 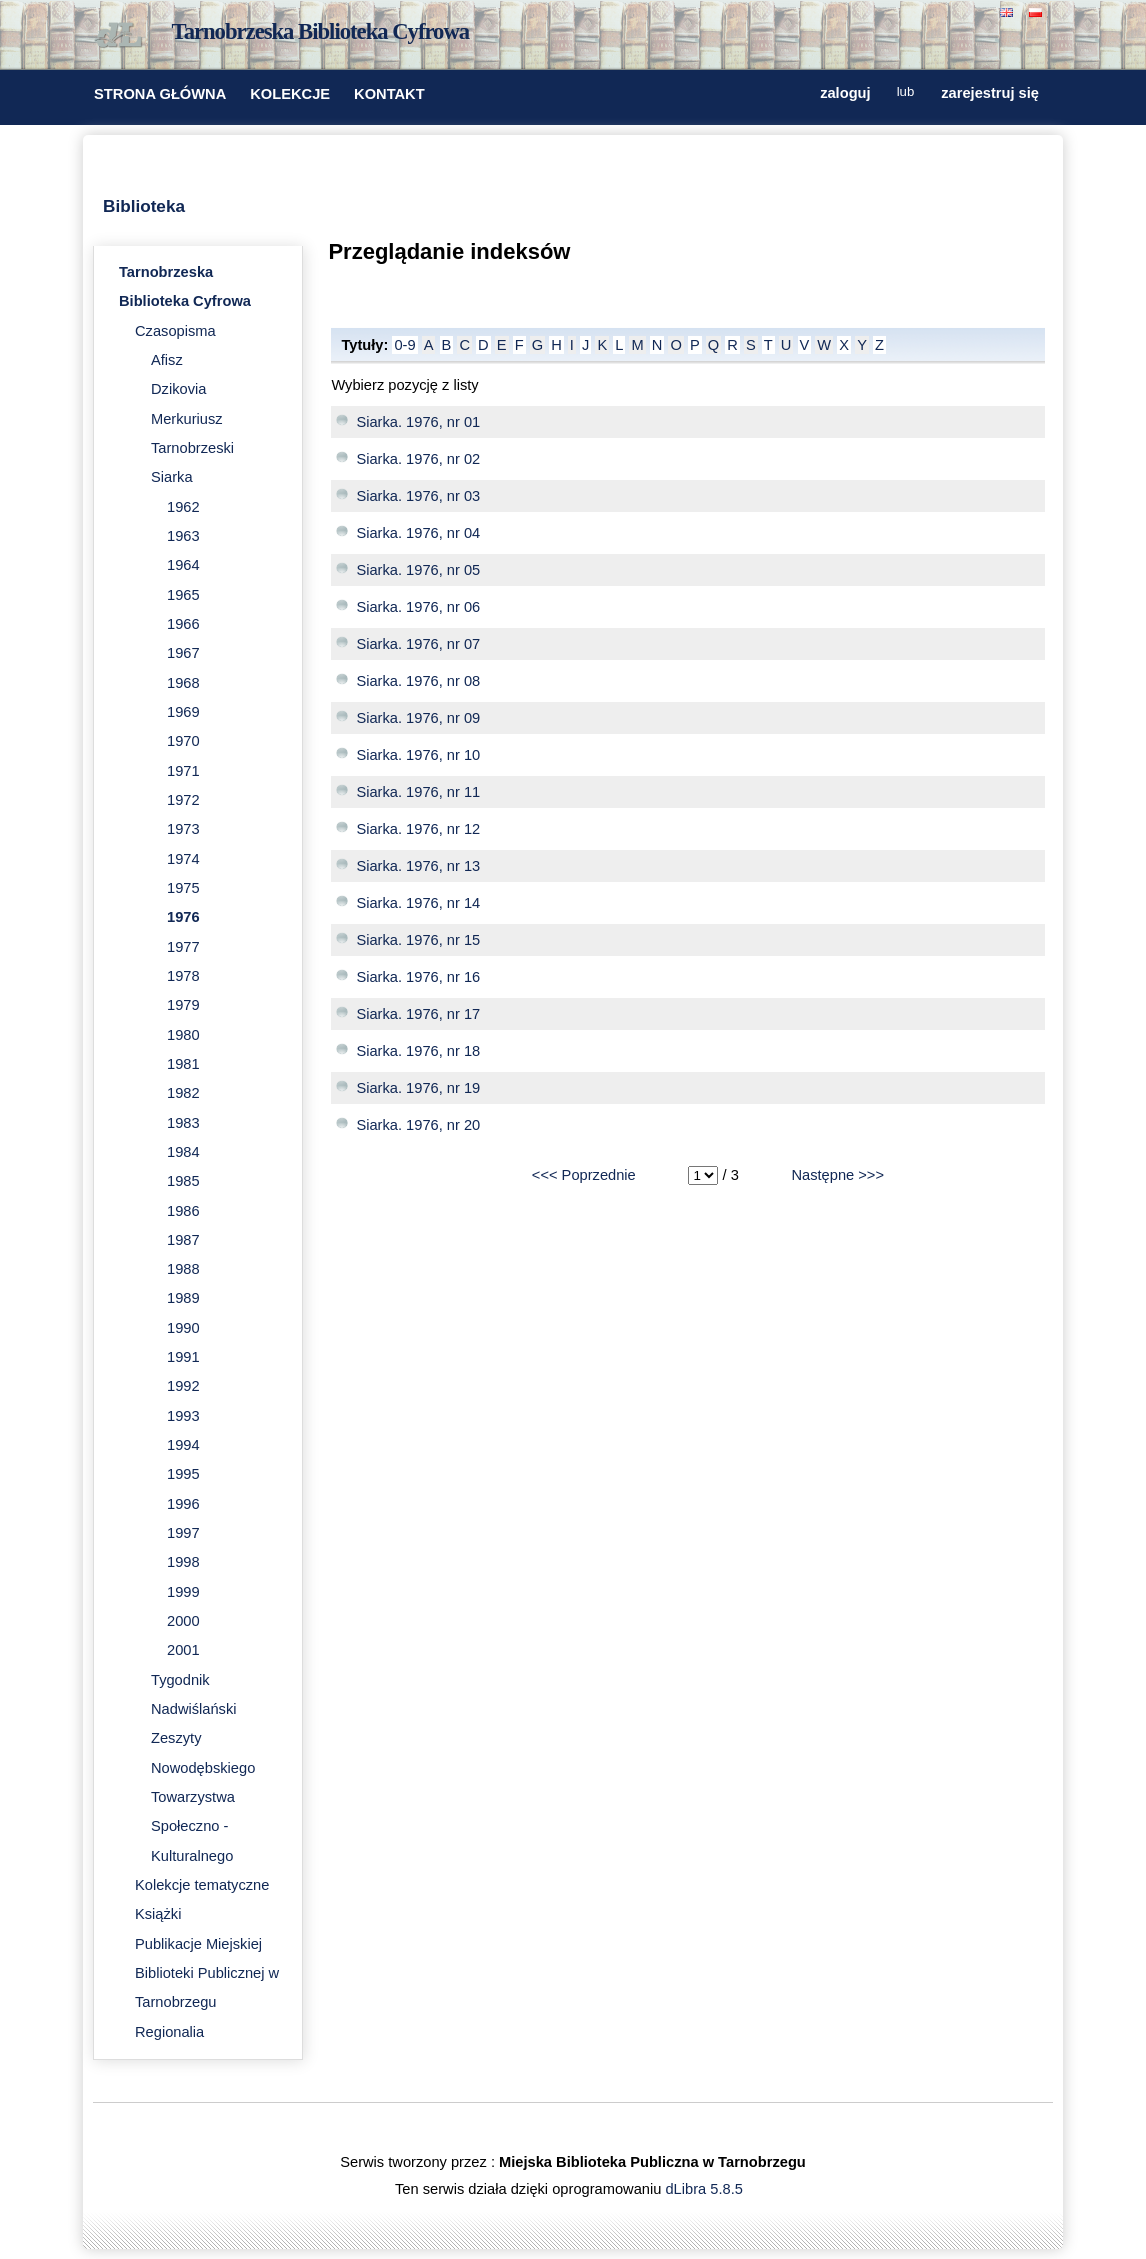 What do you see at coordinates (183, 1592) in the screenshot?
I see `1999` at bounding box center [183, 1592].